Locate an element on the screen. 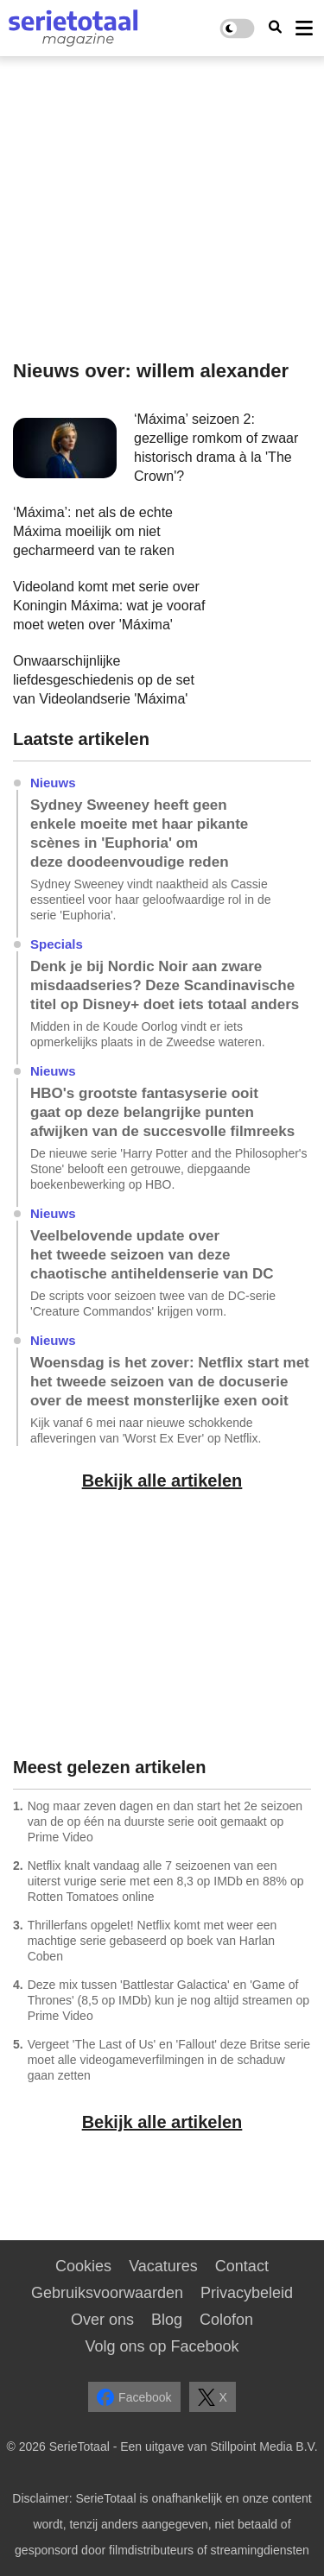 Image resolution: width=324 pixels, height=2576 pixels. Volg ons op Facebook is located at coordinates (161, 2346).